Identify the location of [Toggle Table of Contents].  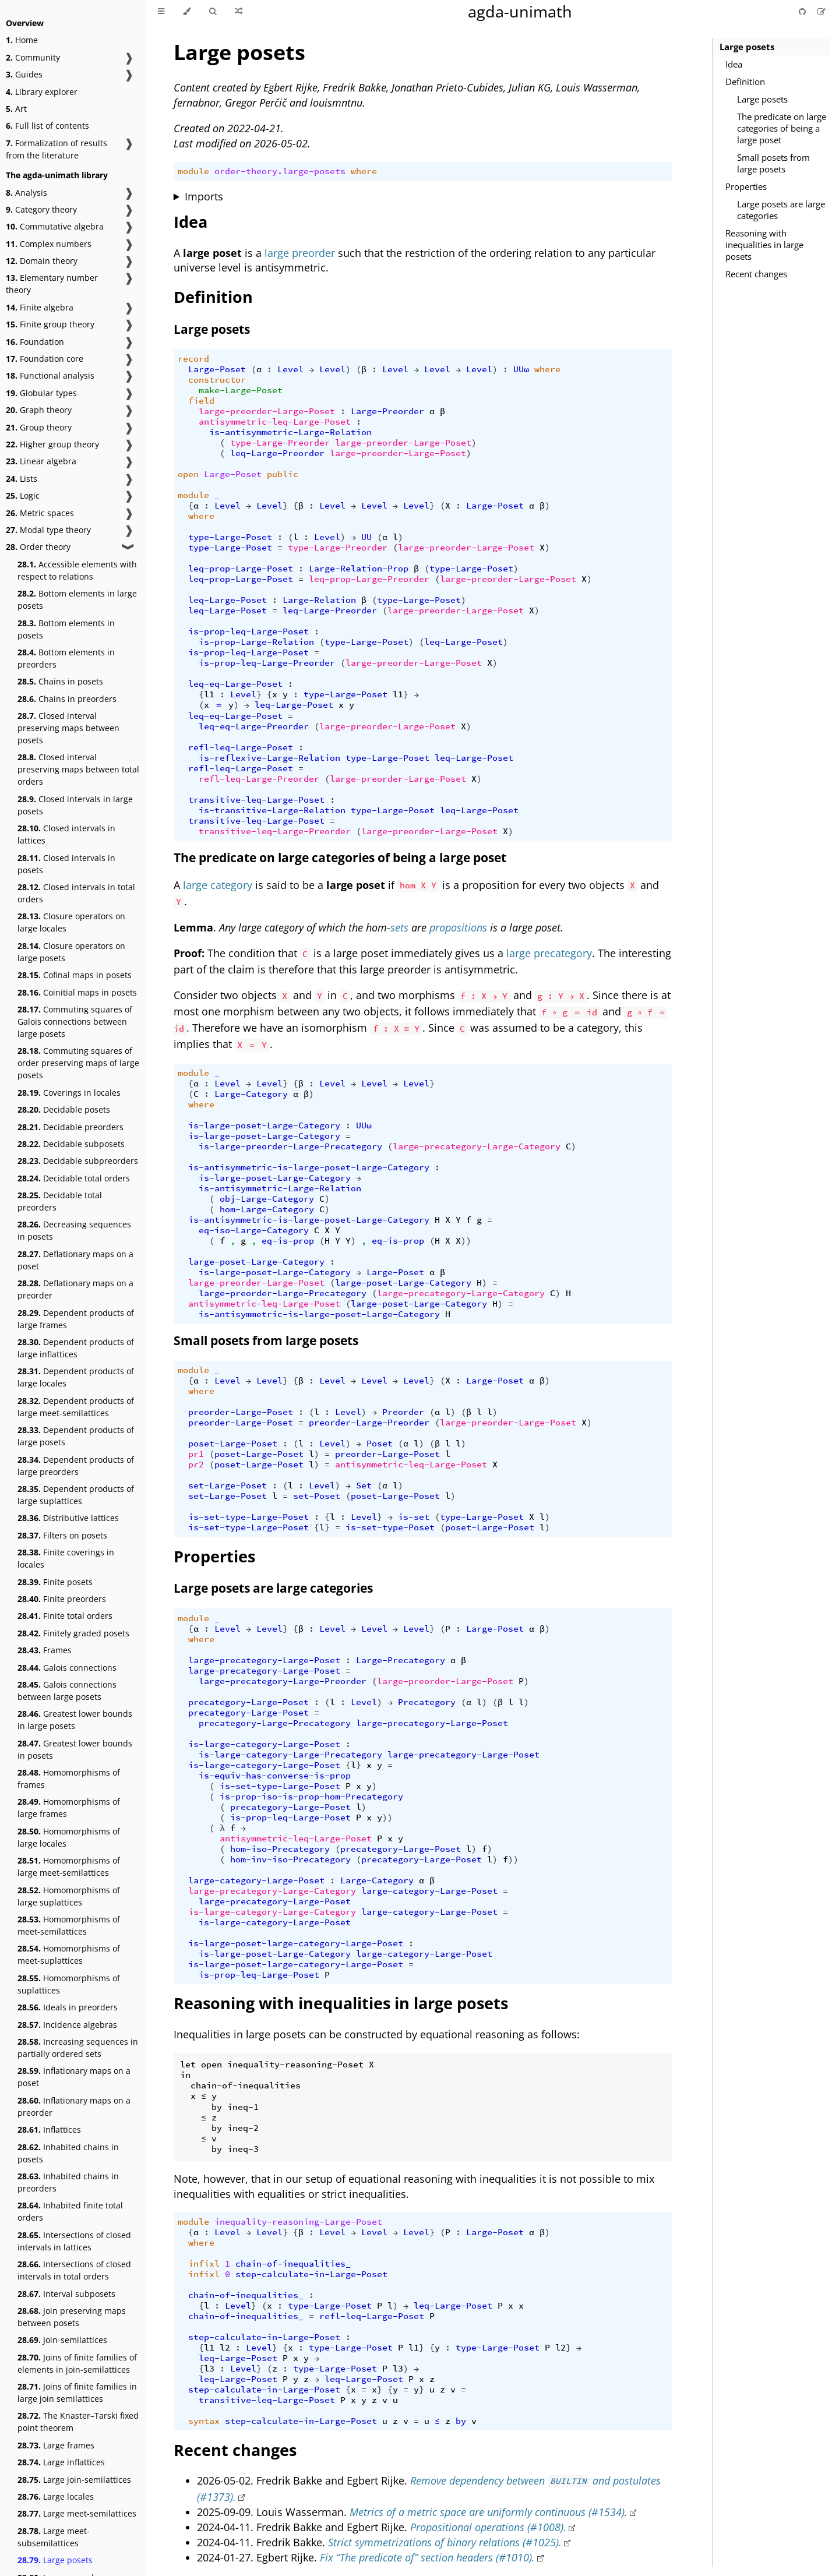
(161, 11).